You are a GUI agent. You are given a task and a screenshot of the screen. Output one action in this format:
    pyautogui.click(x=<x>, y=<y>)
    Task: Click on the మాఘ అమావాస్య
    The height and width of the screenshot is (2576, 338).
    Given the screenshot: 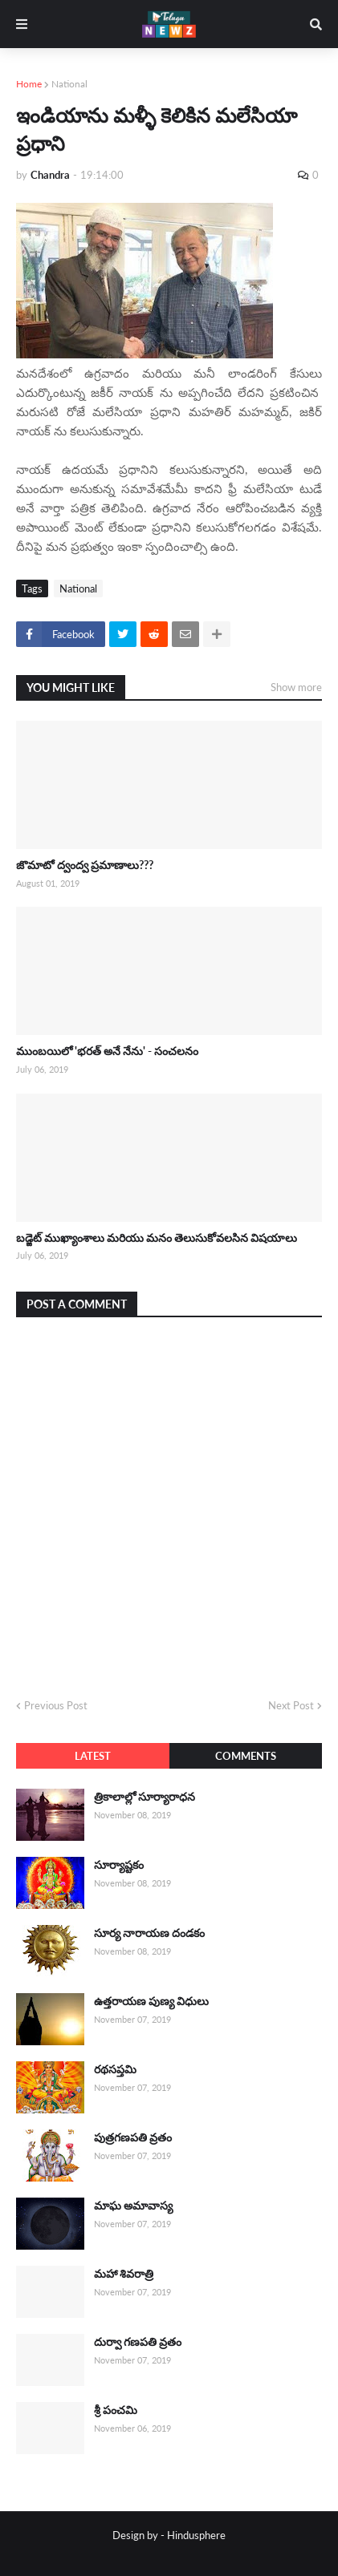 What is the action you would take?
    pyautogui.click(x=133, y=2205)
    